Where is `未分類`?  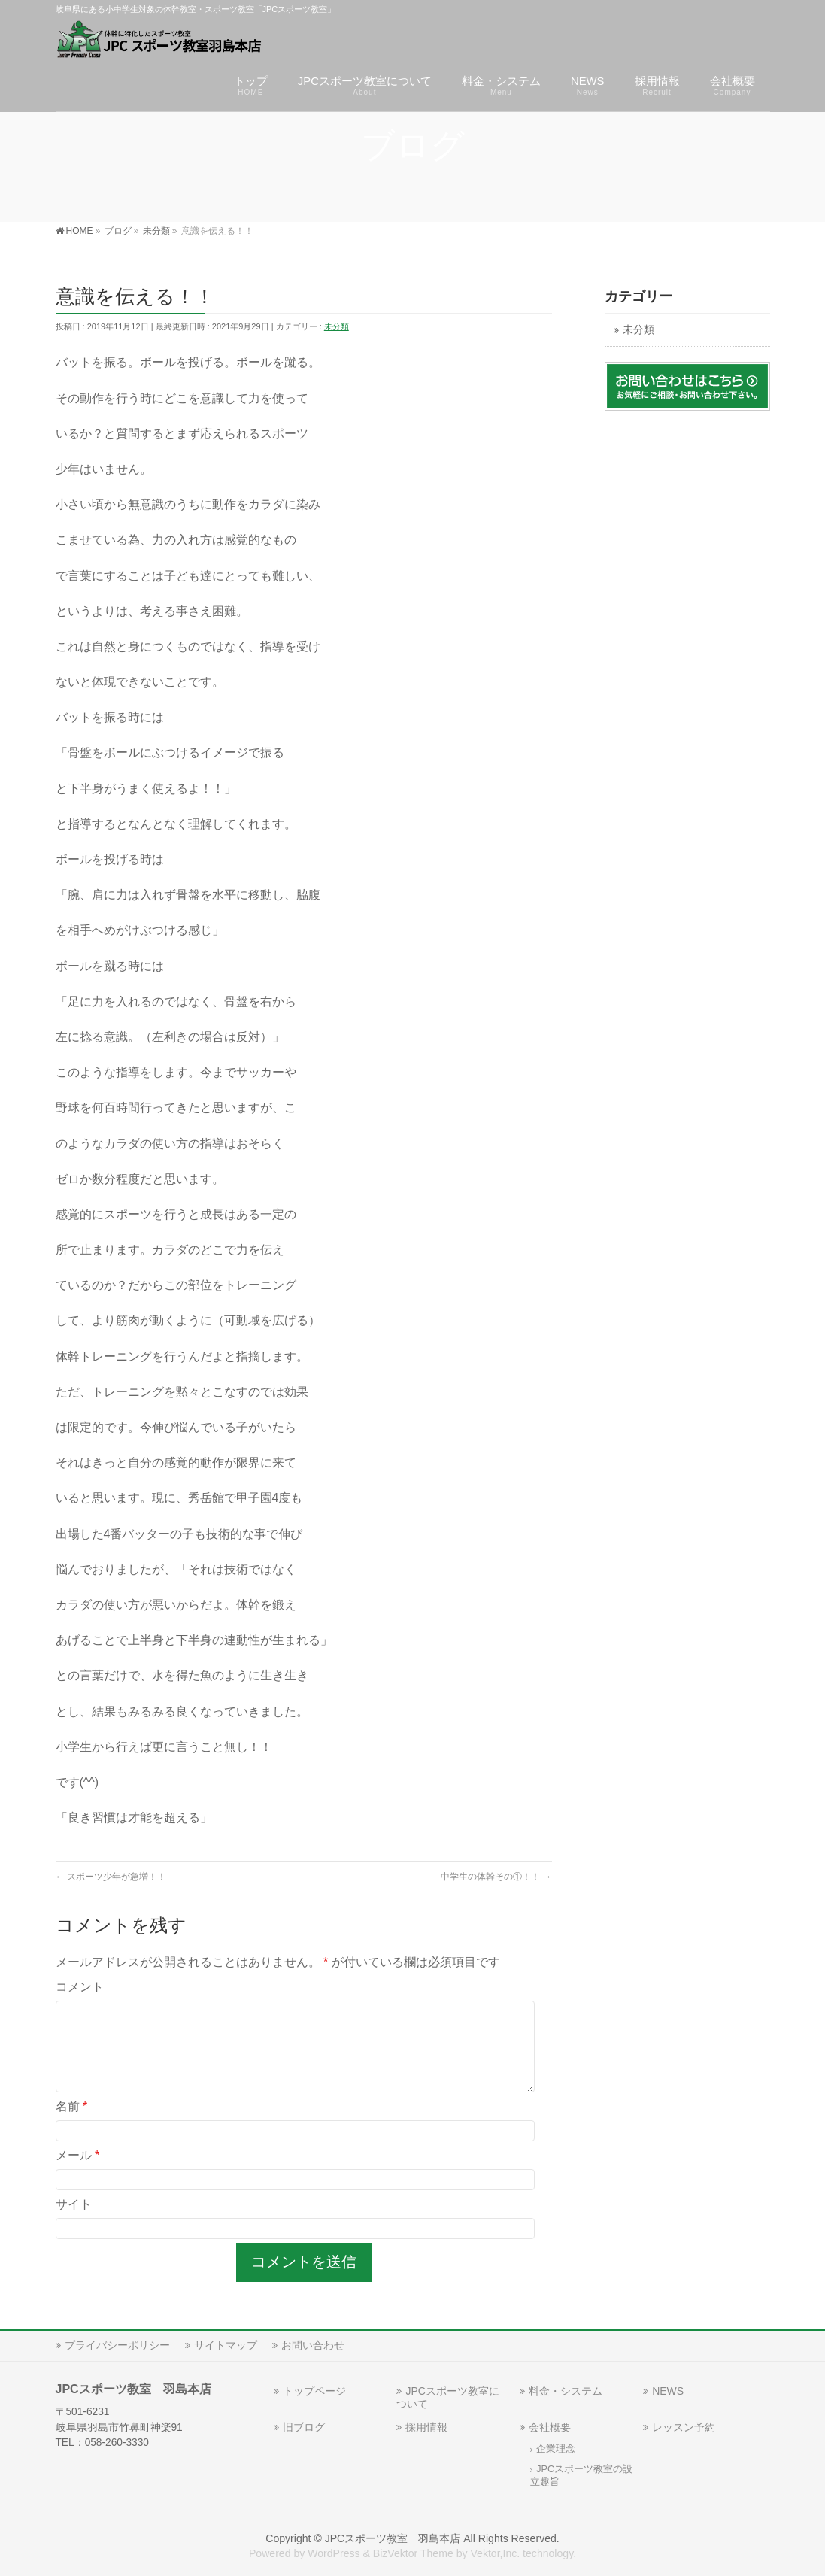 未分類 is located at coordinates (336, 326).